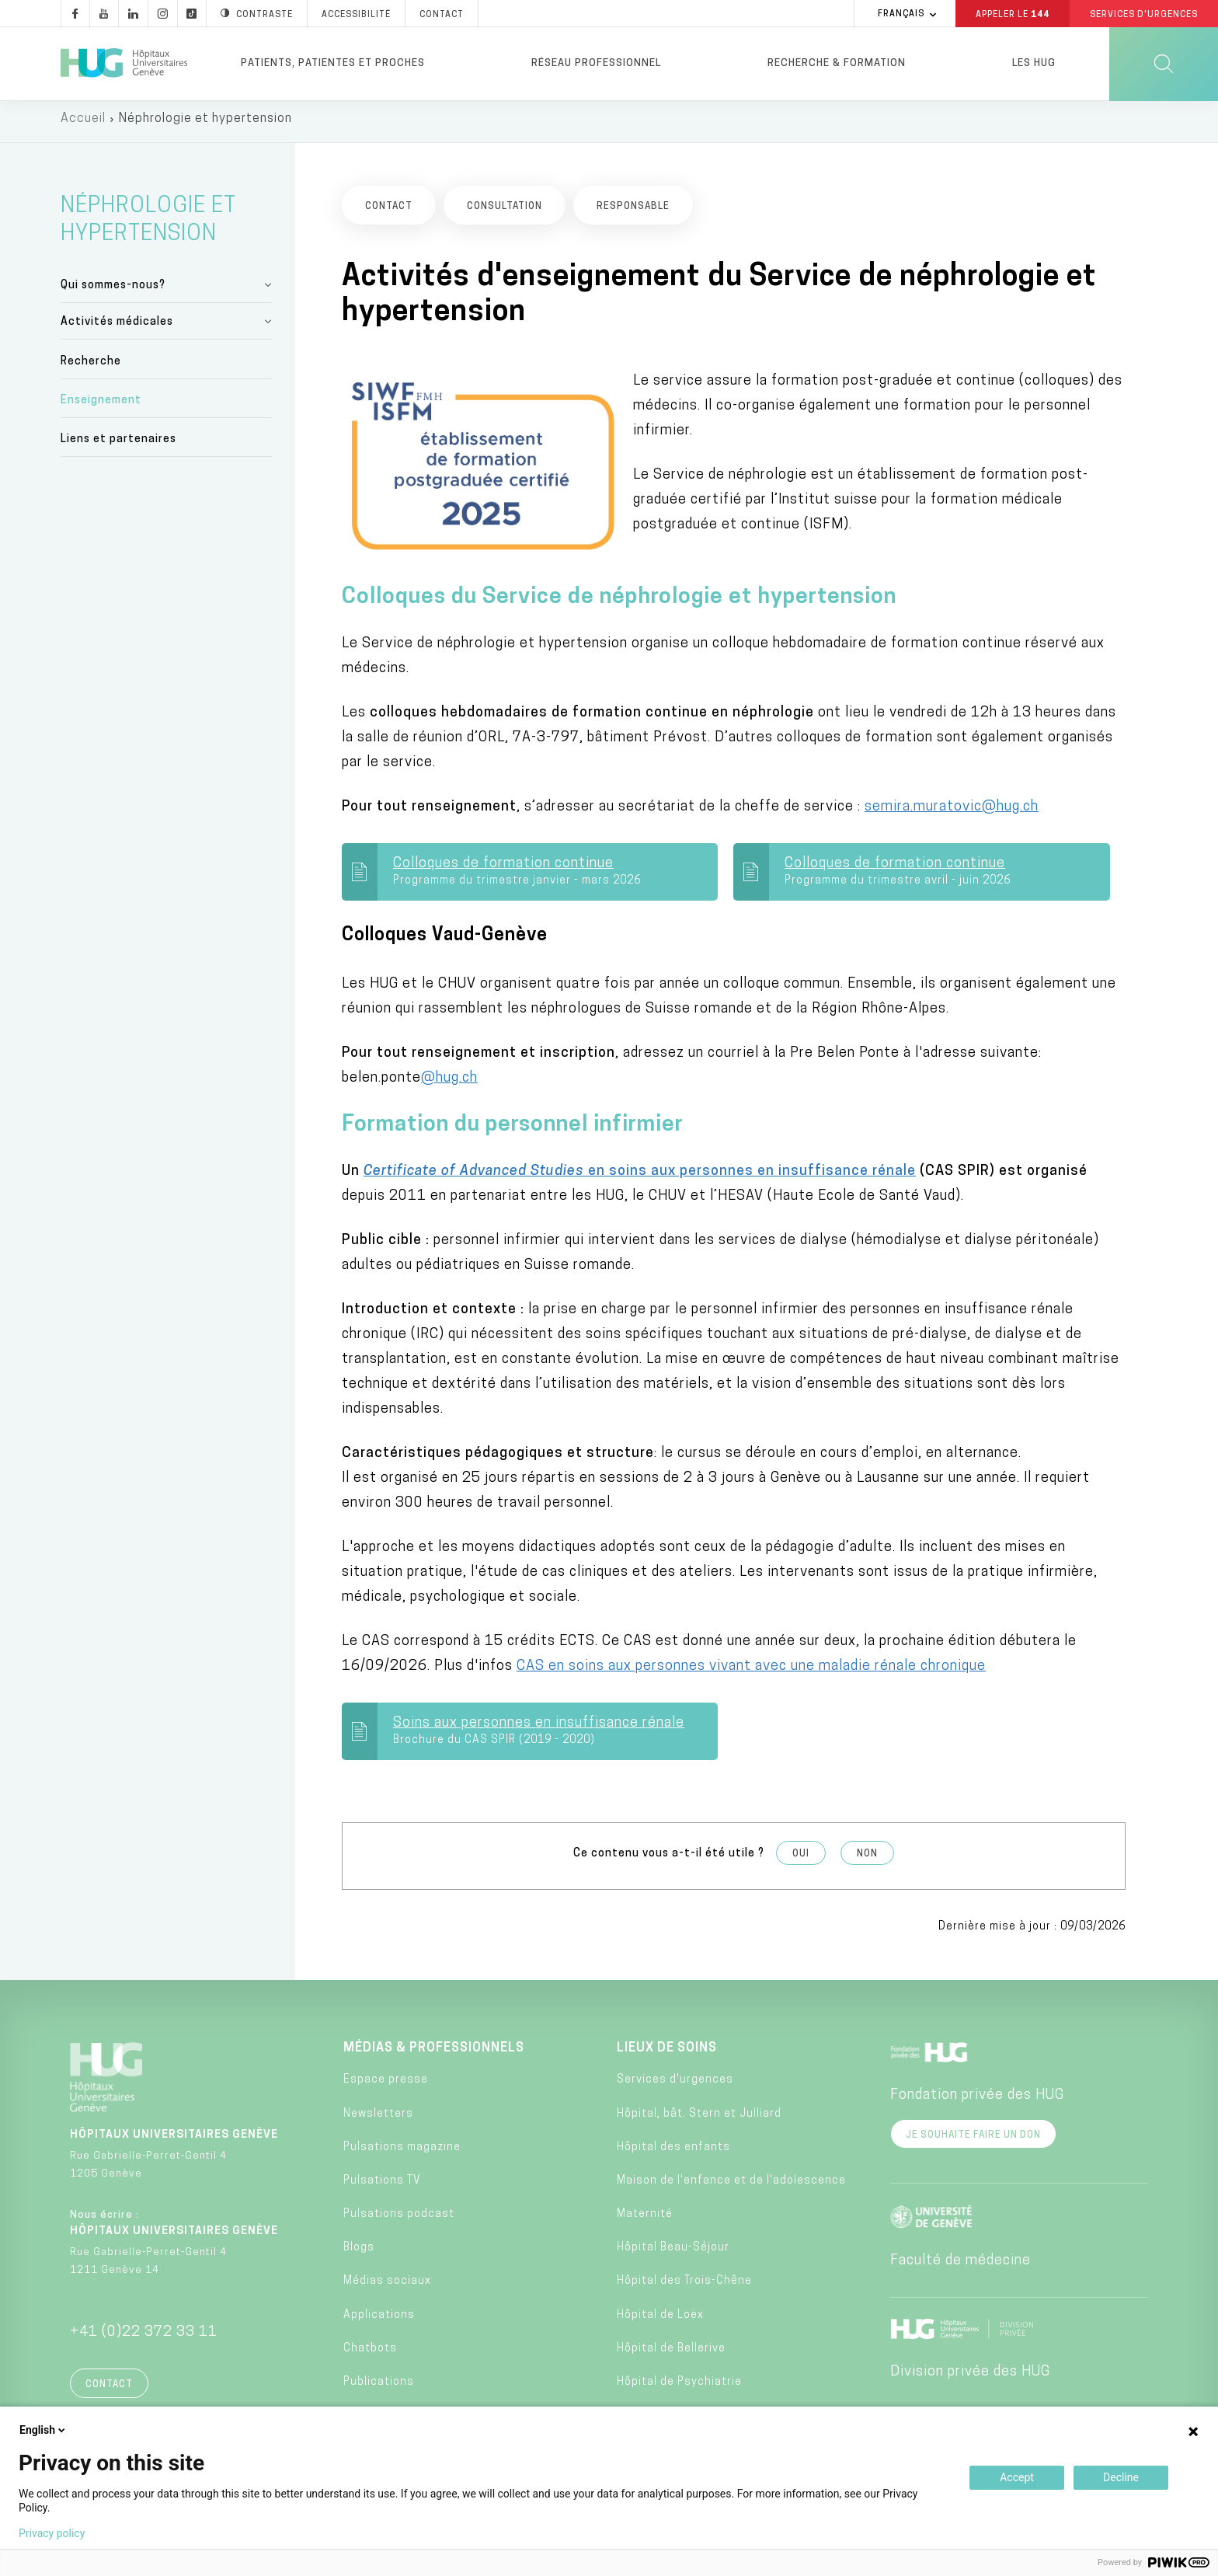 The image size is (1218, 2576). I want to click on Hôpital de Psychiatrie, so click(679, 2387).